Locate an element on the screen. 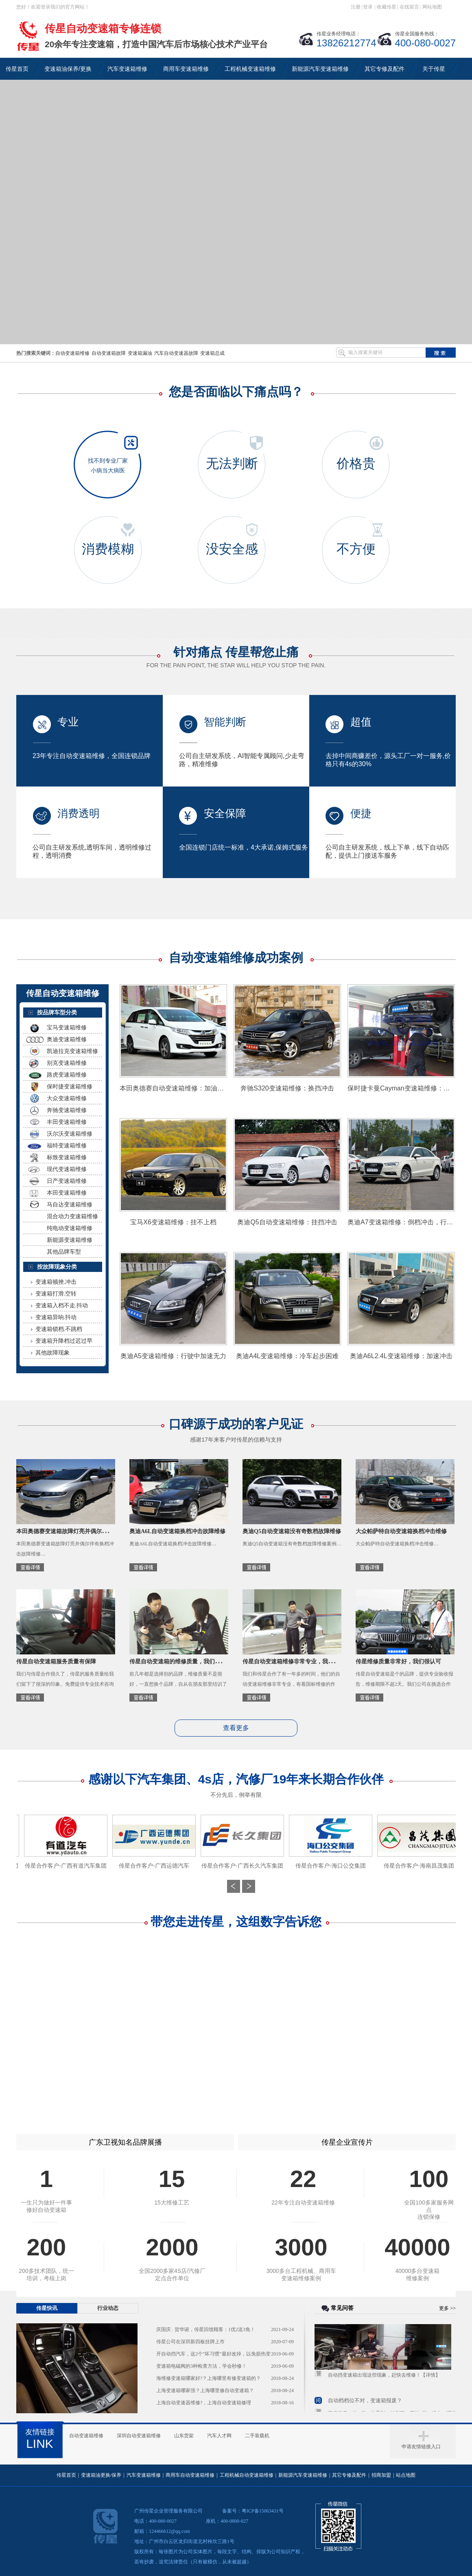 The image size is (472, 2576). 网站地图 is located at coordinates (432, 7).